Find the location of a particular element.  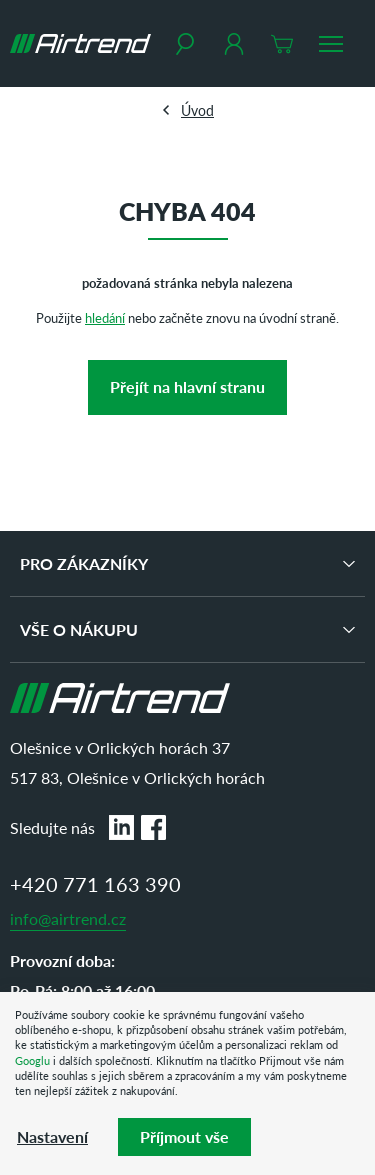

Úvod is located at coordinates (197, 110).